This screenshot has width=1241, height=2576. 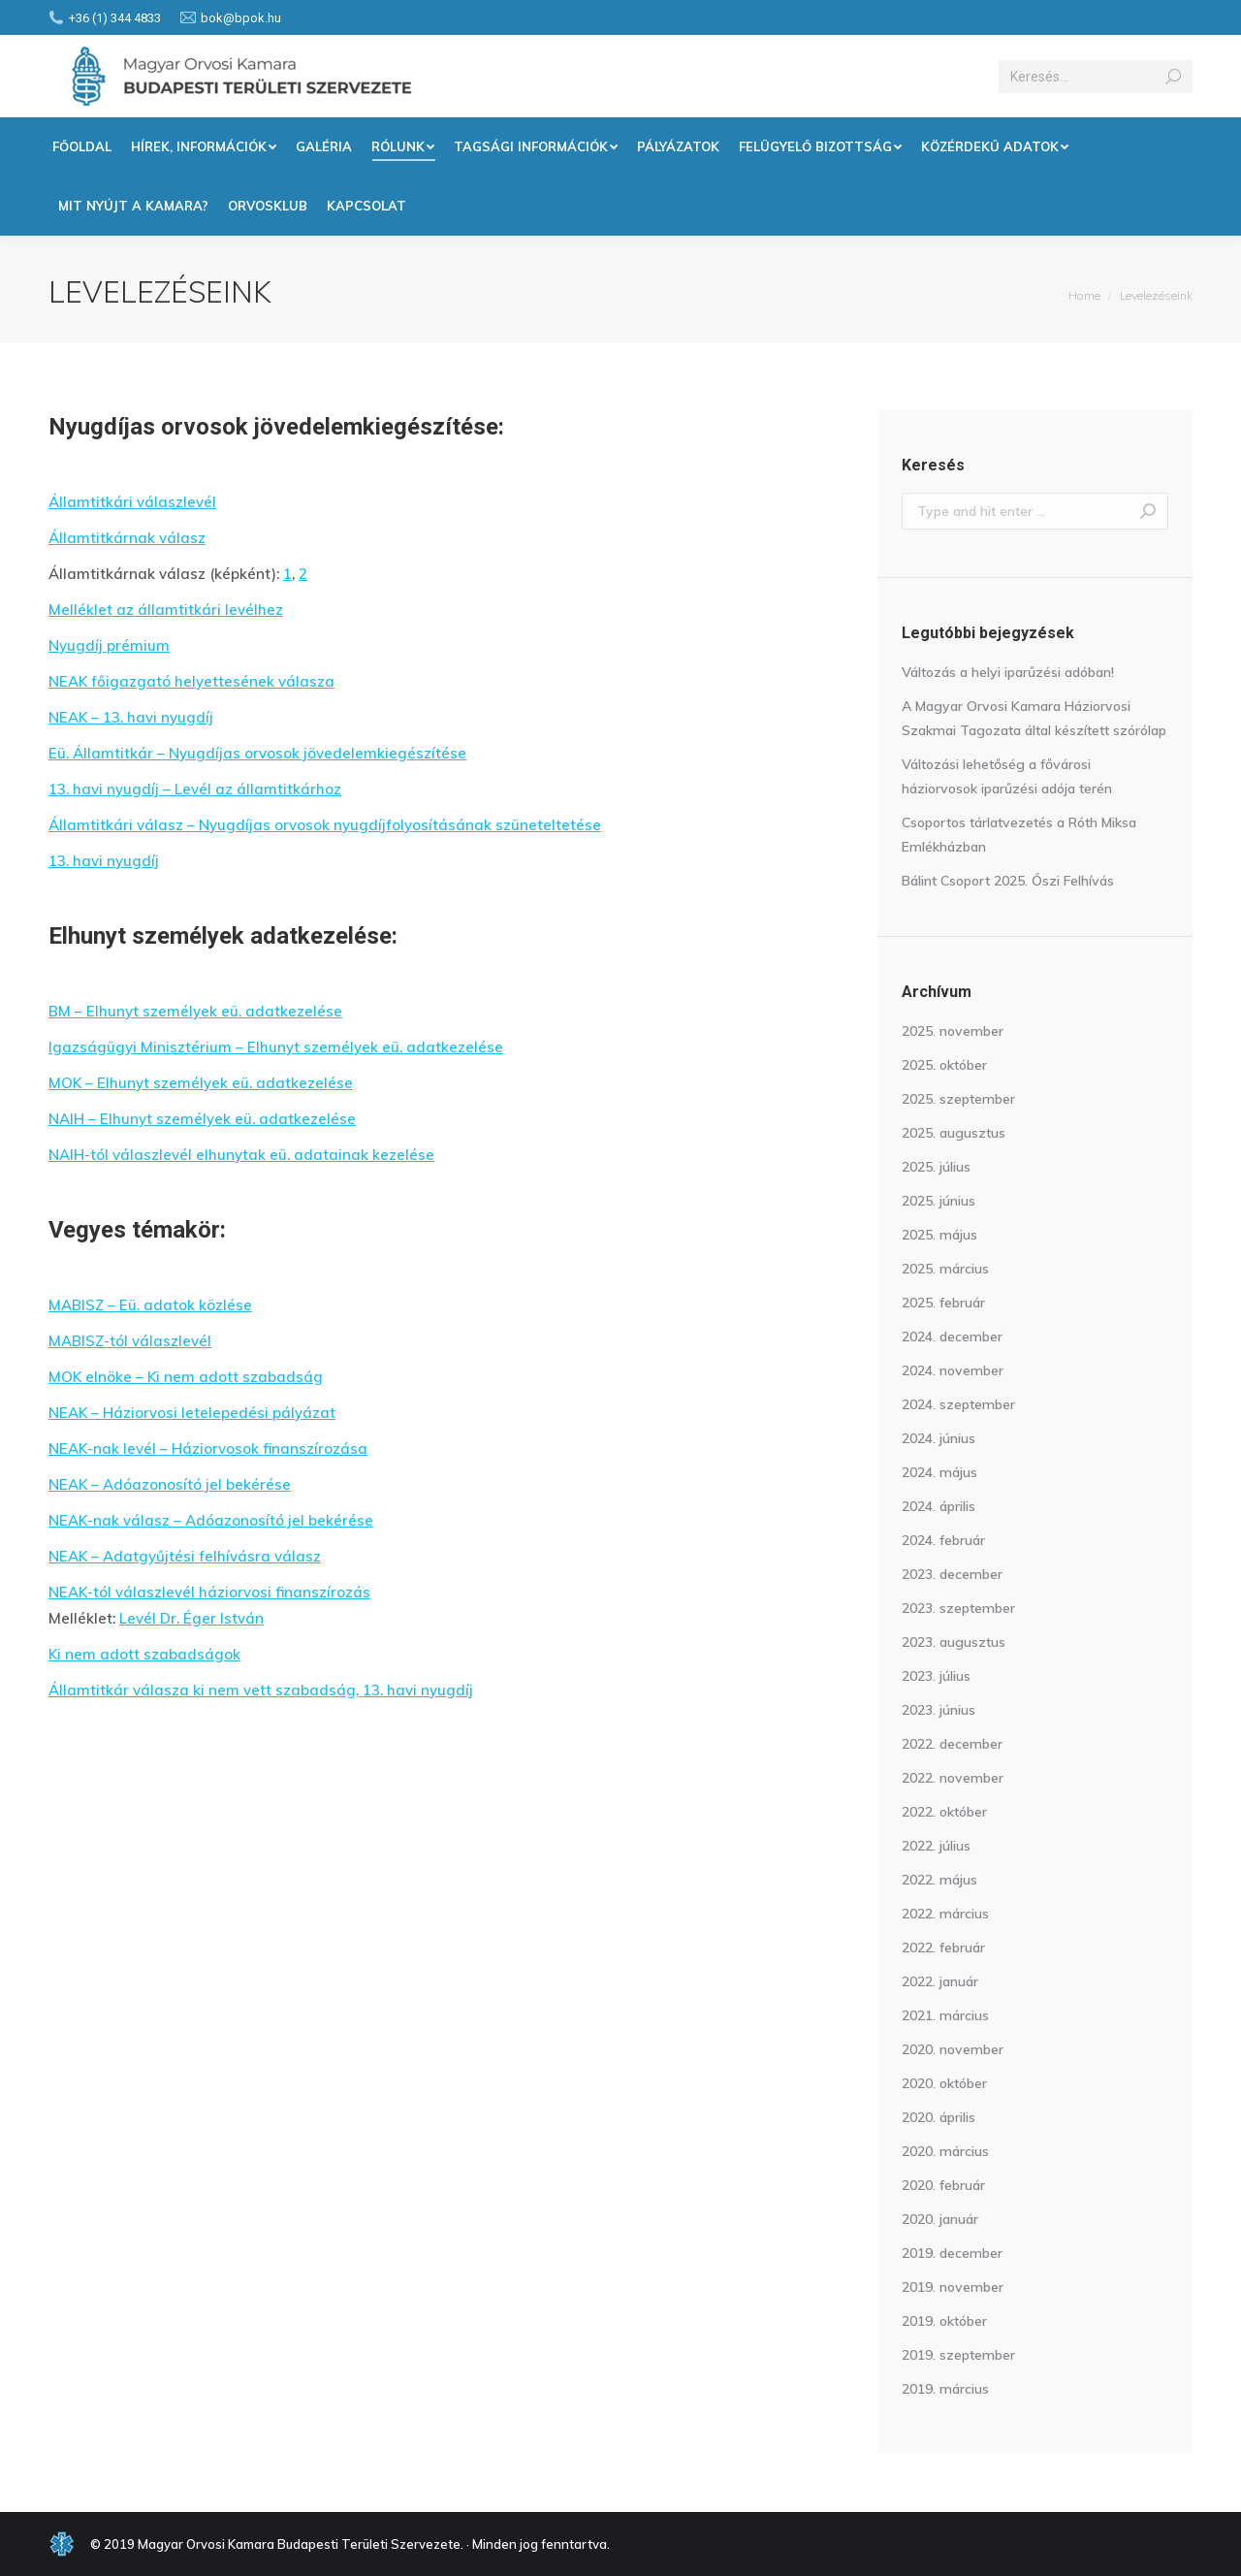 I want to click on Home, so click(x=1084, y=295).